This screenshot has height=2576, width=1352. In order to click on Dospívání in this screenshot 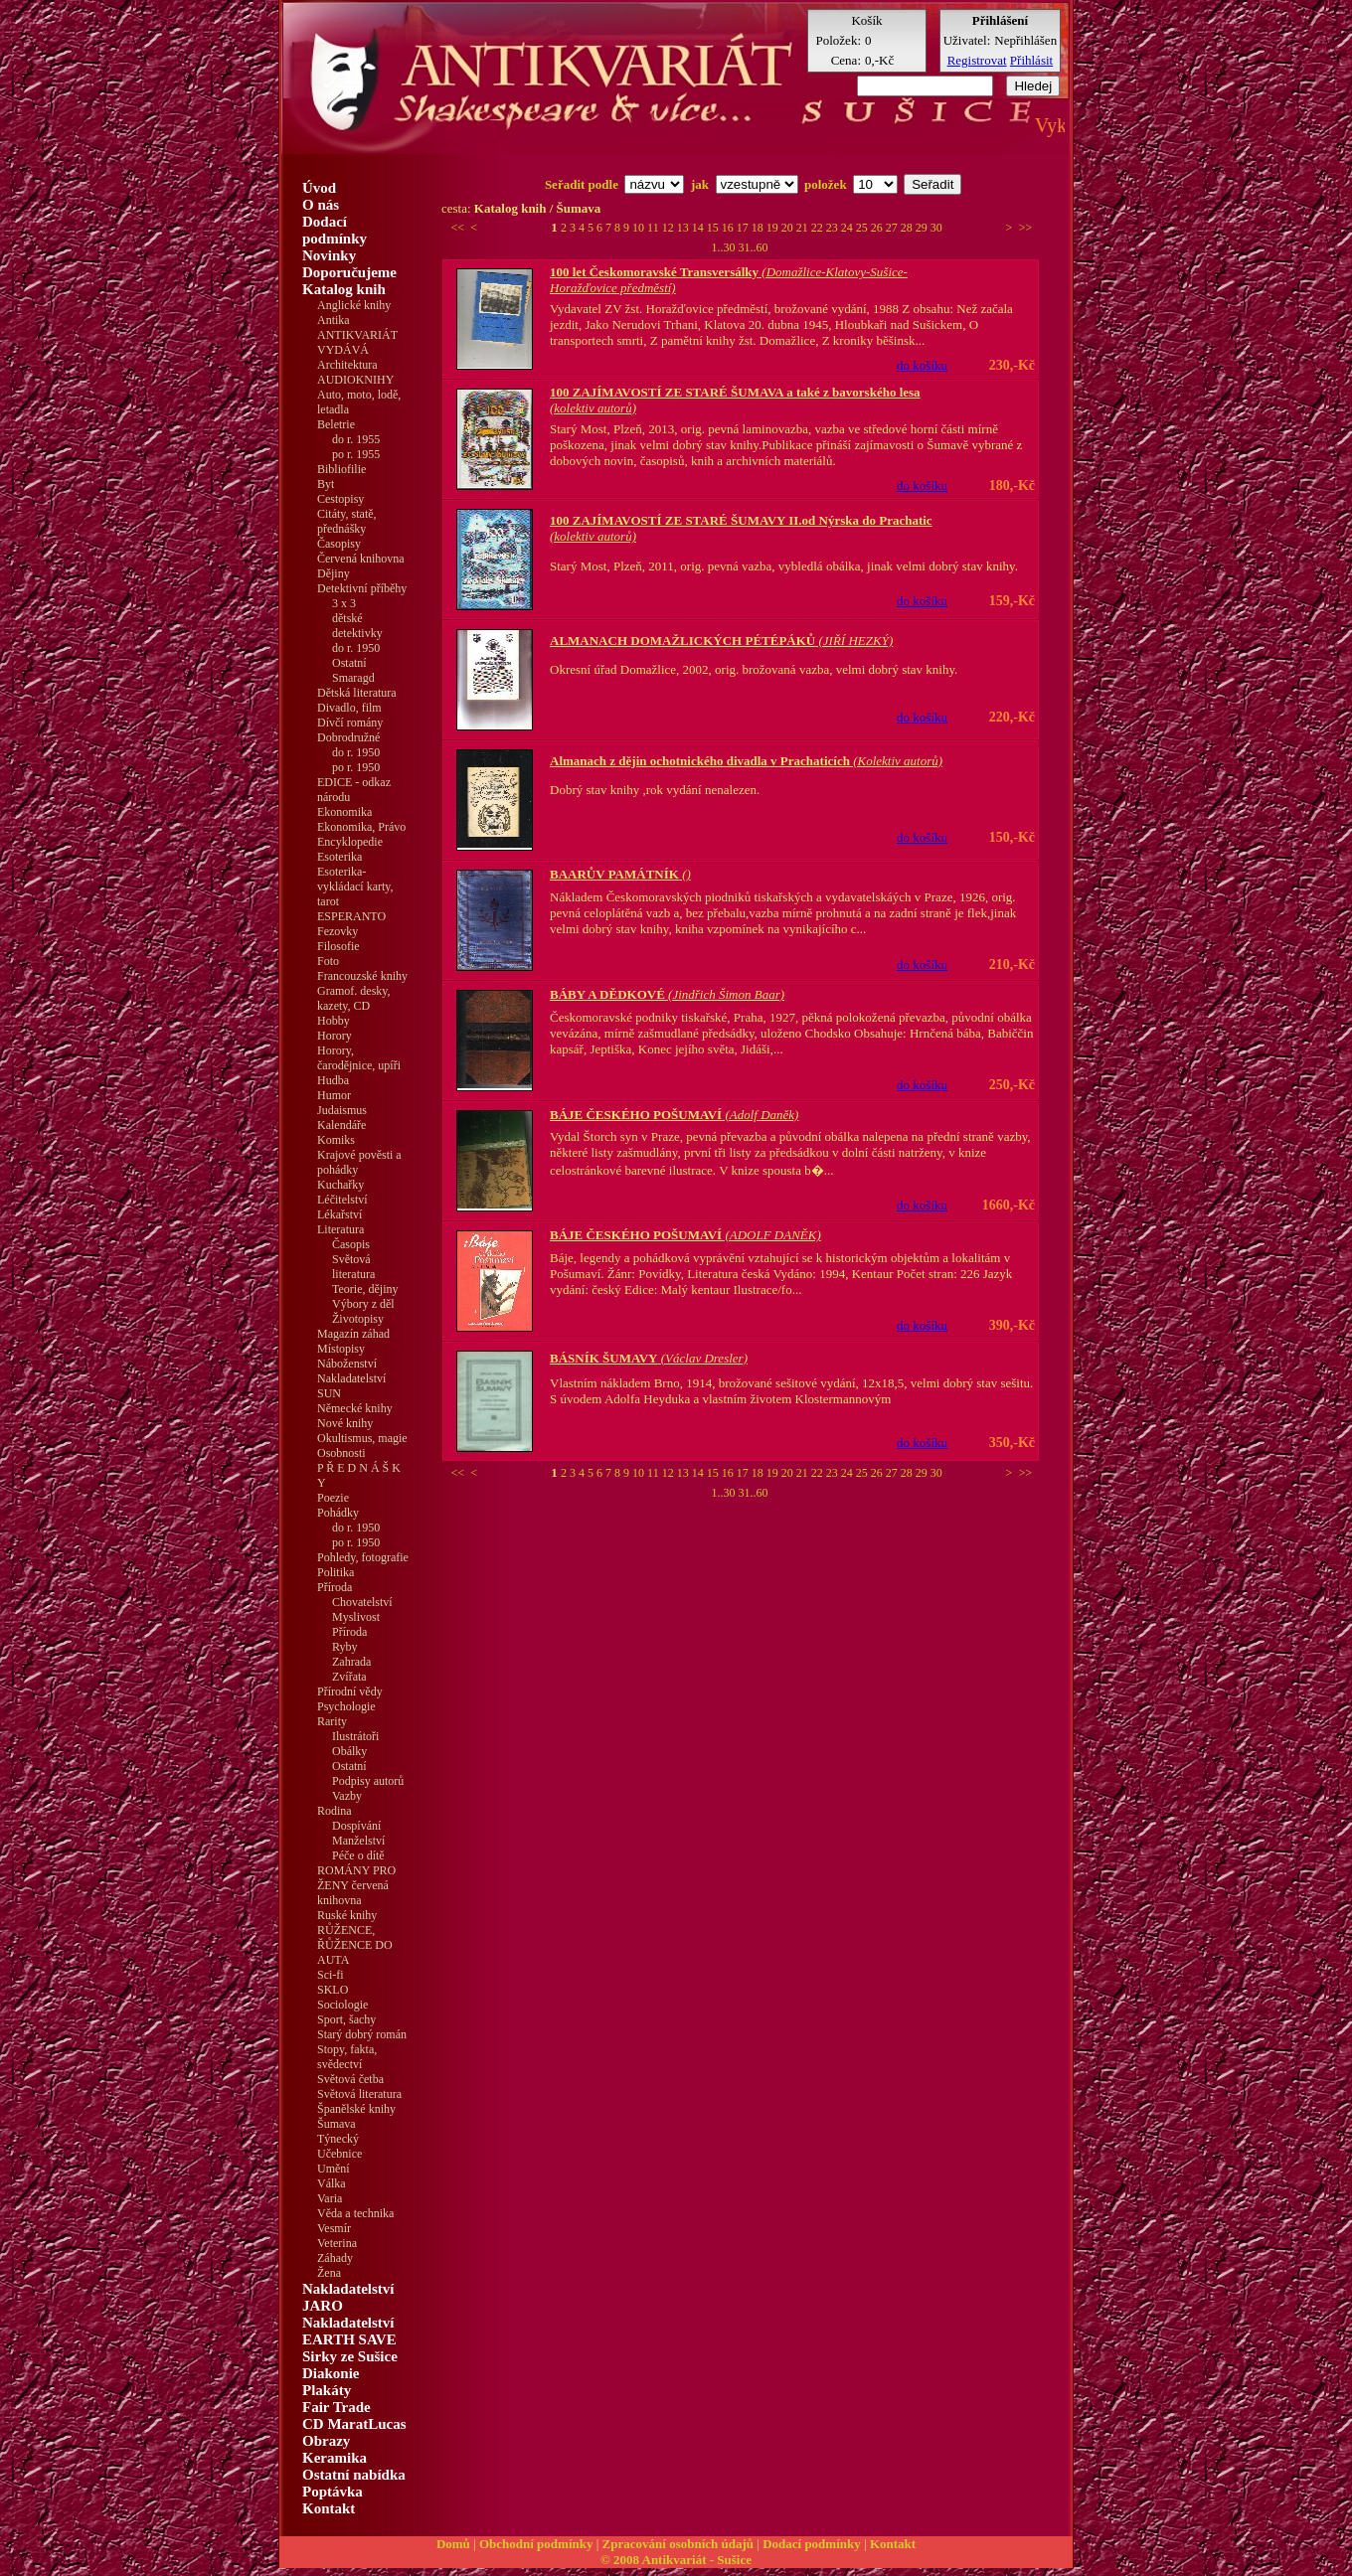, I will do `click(356, 1826)`.